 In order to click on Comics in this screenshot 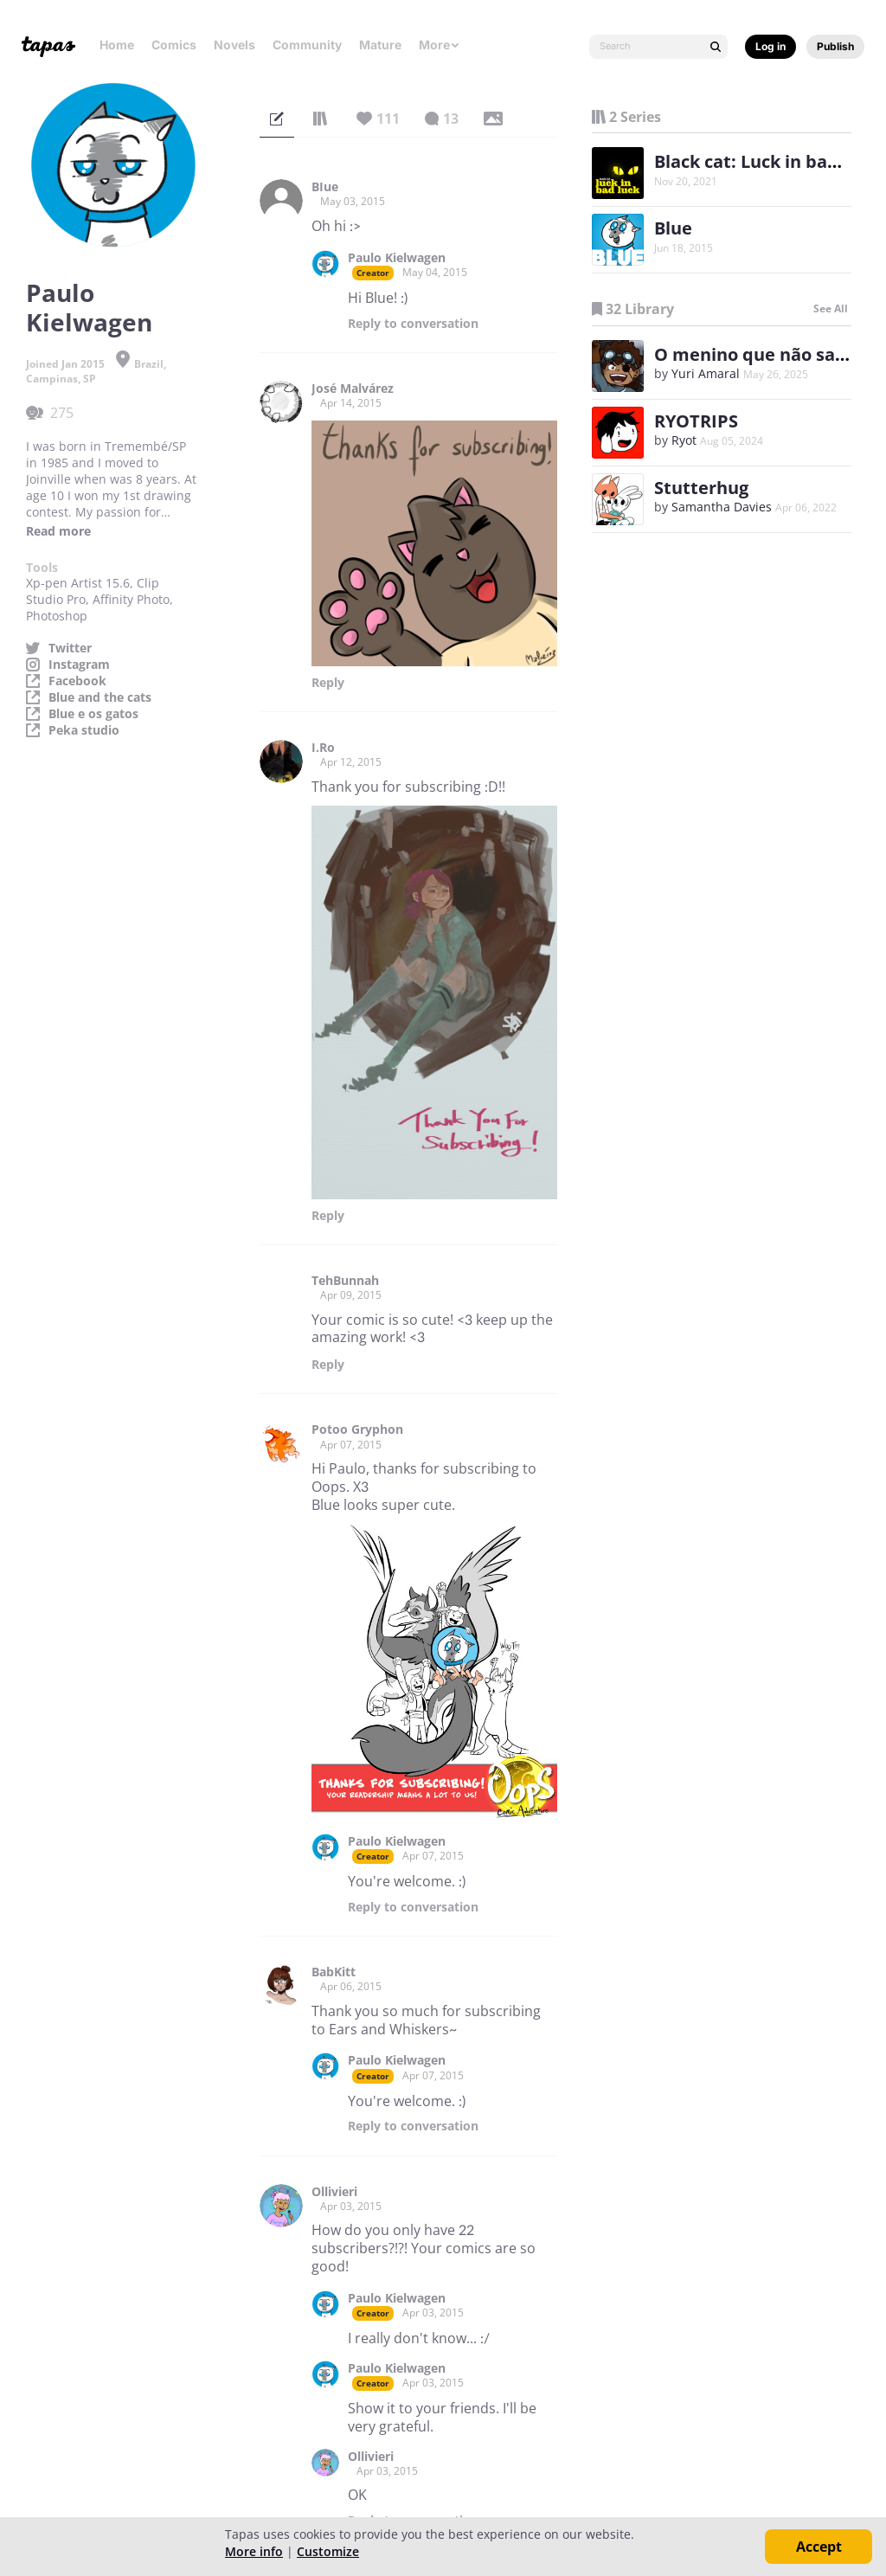, I will do `click(173, 44)`.